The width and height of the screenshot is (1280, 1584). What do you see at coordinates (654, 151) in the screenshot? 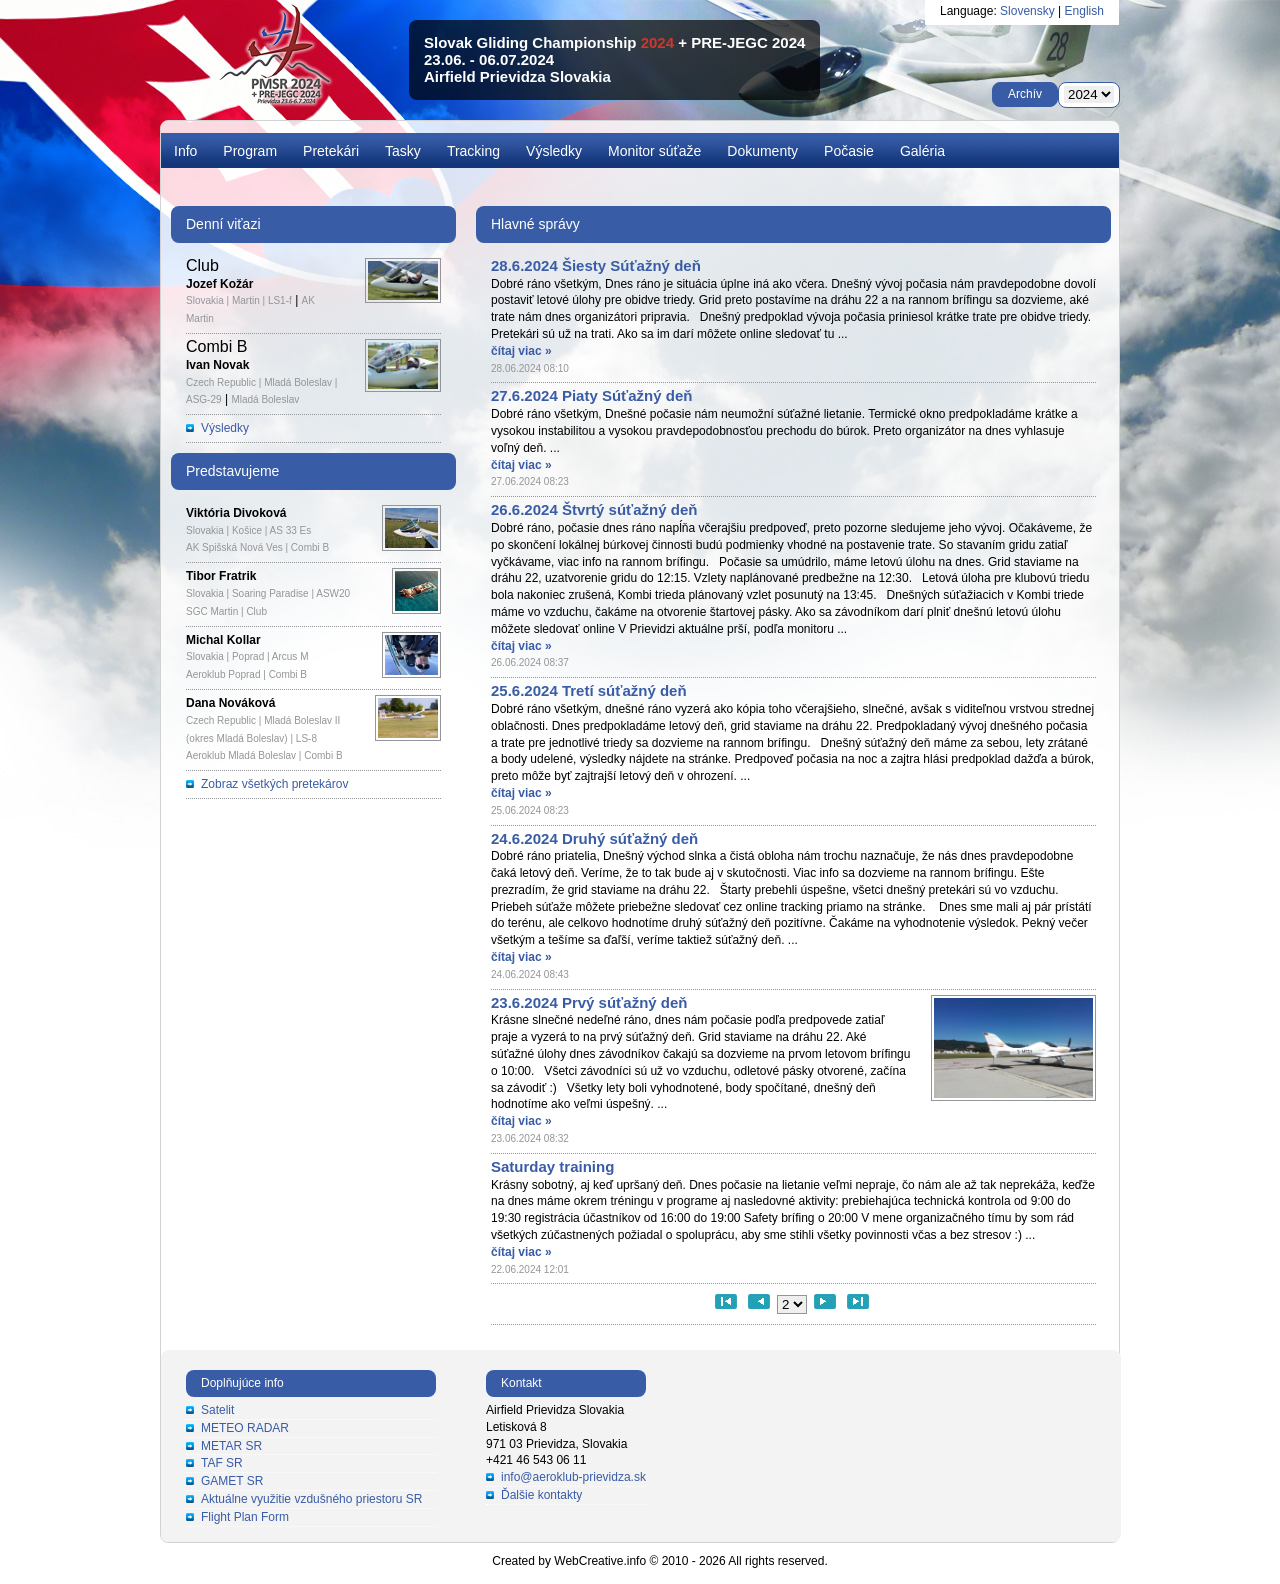
I see `Monitor súťaže` at bounding box center [654, 151].